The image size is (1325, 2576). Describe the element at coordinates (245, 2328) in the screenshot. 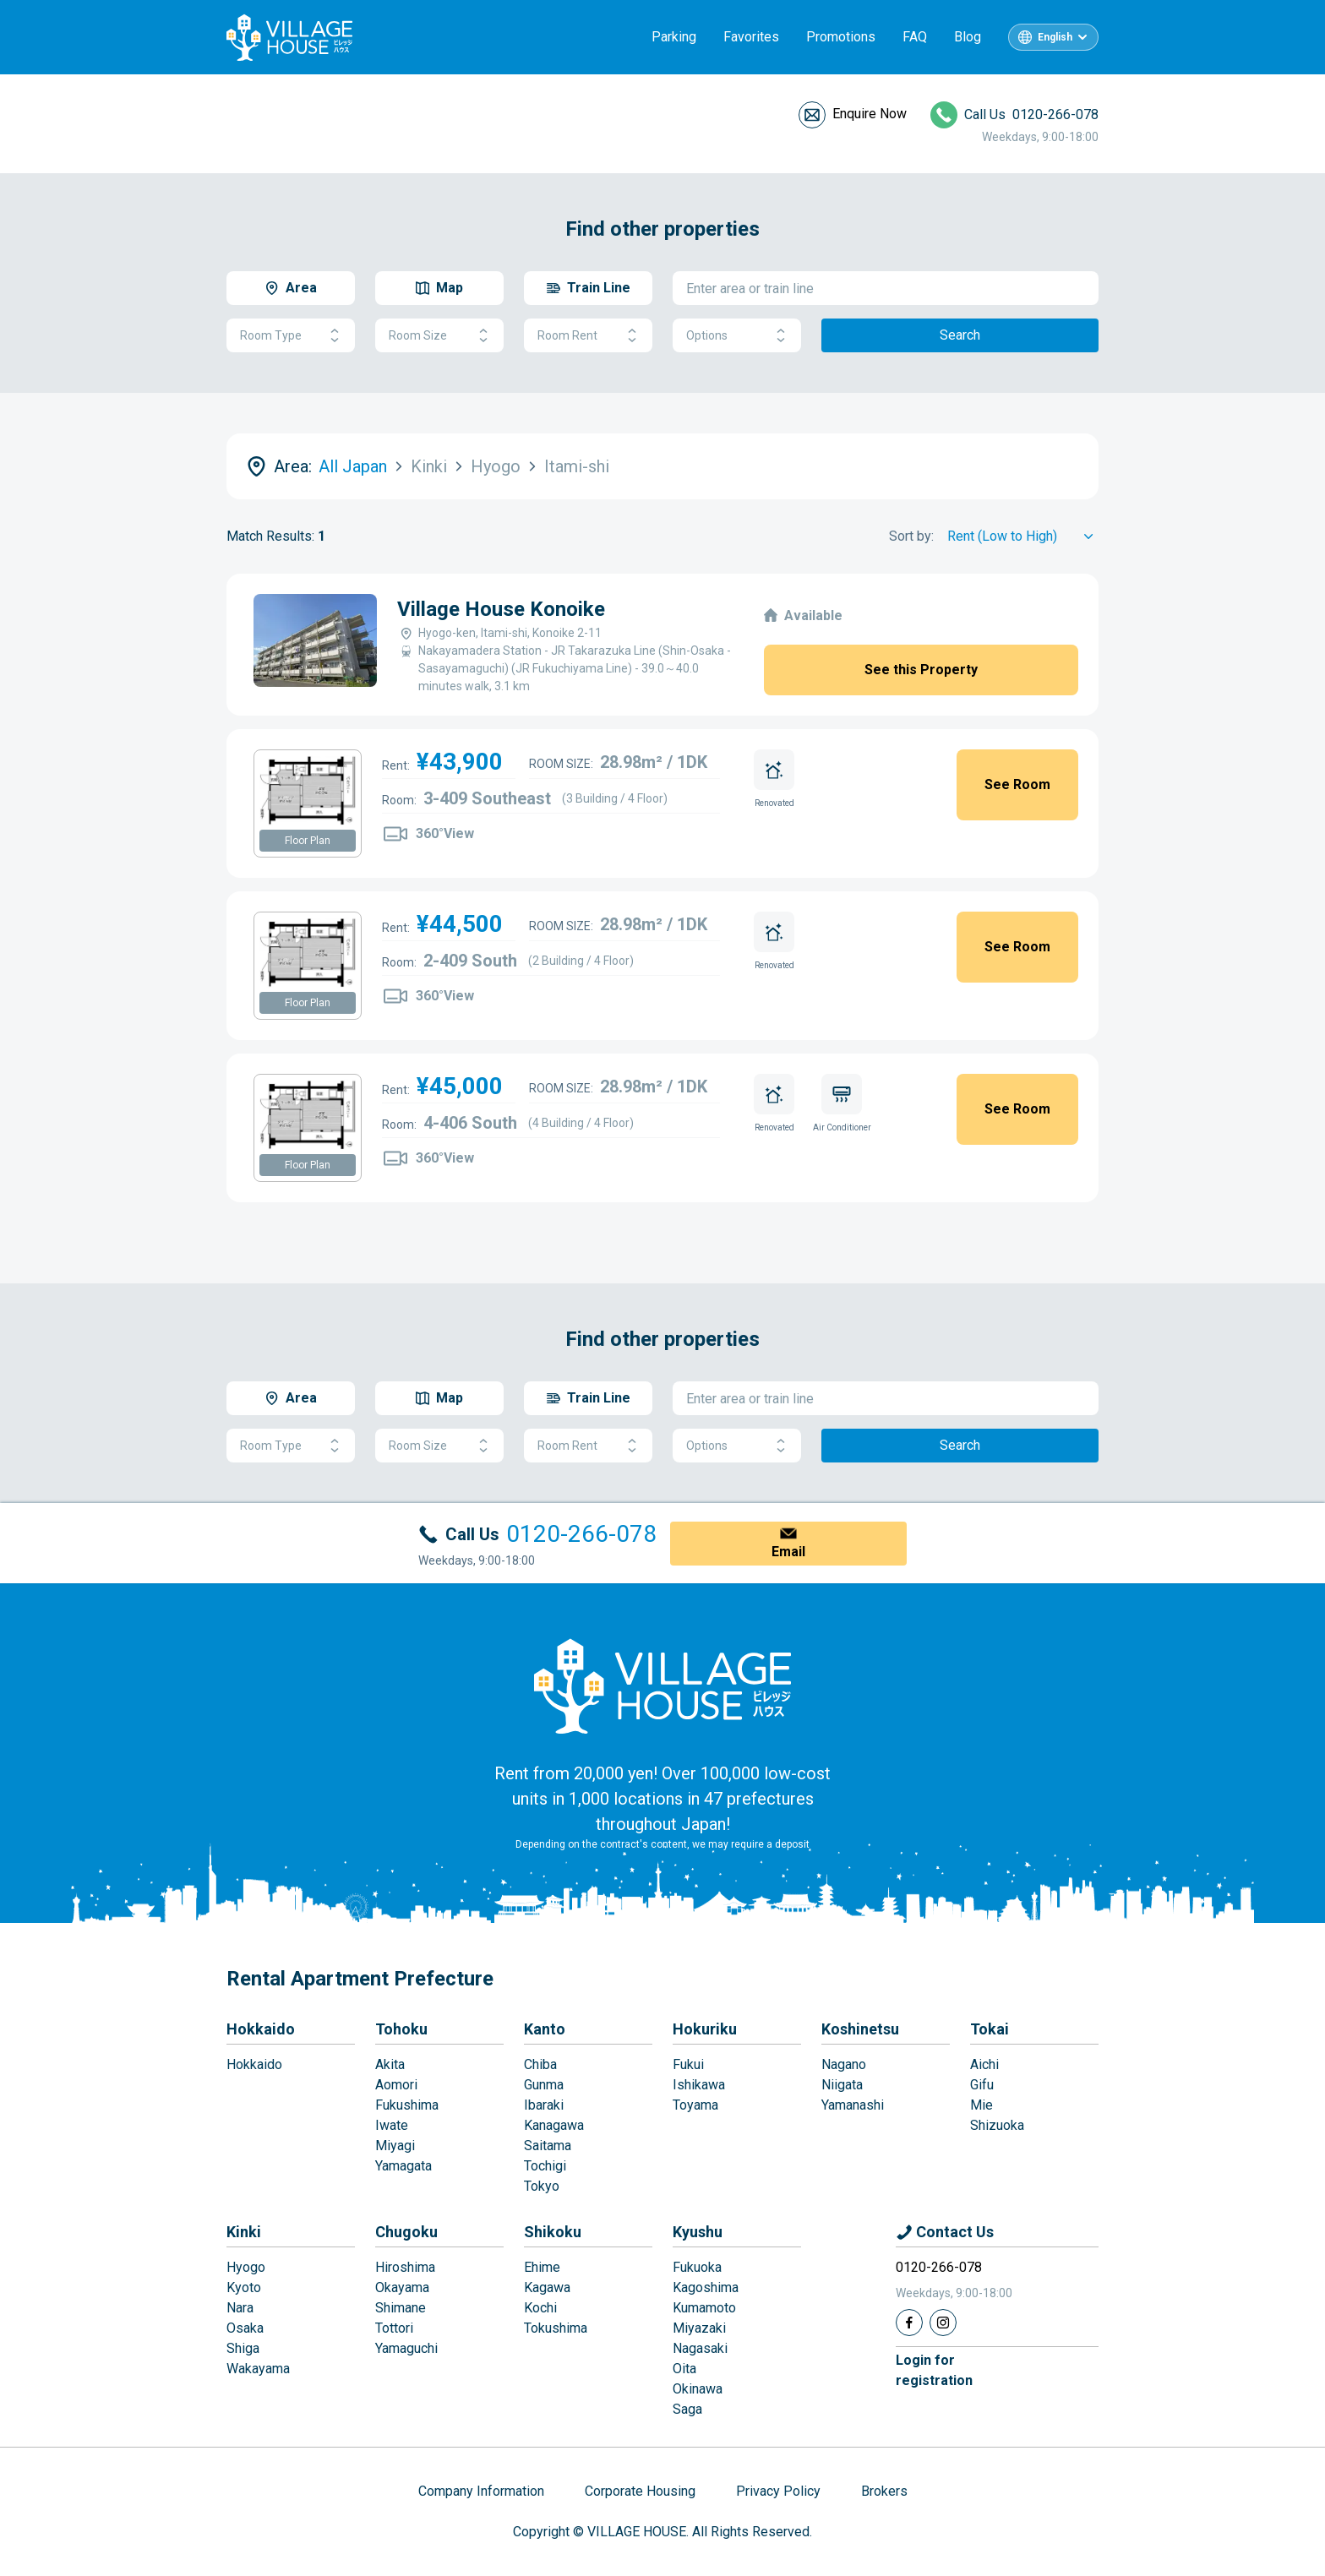

I see `Osaka` at that location.